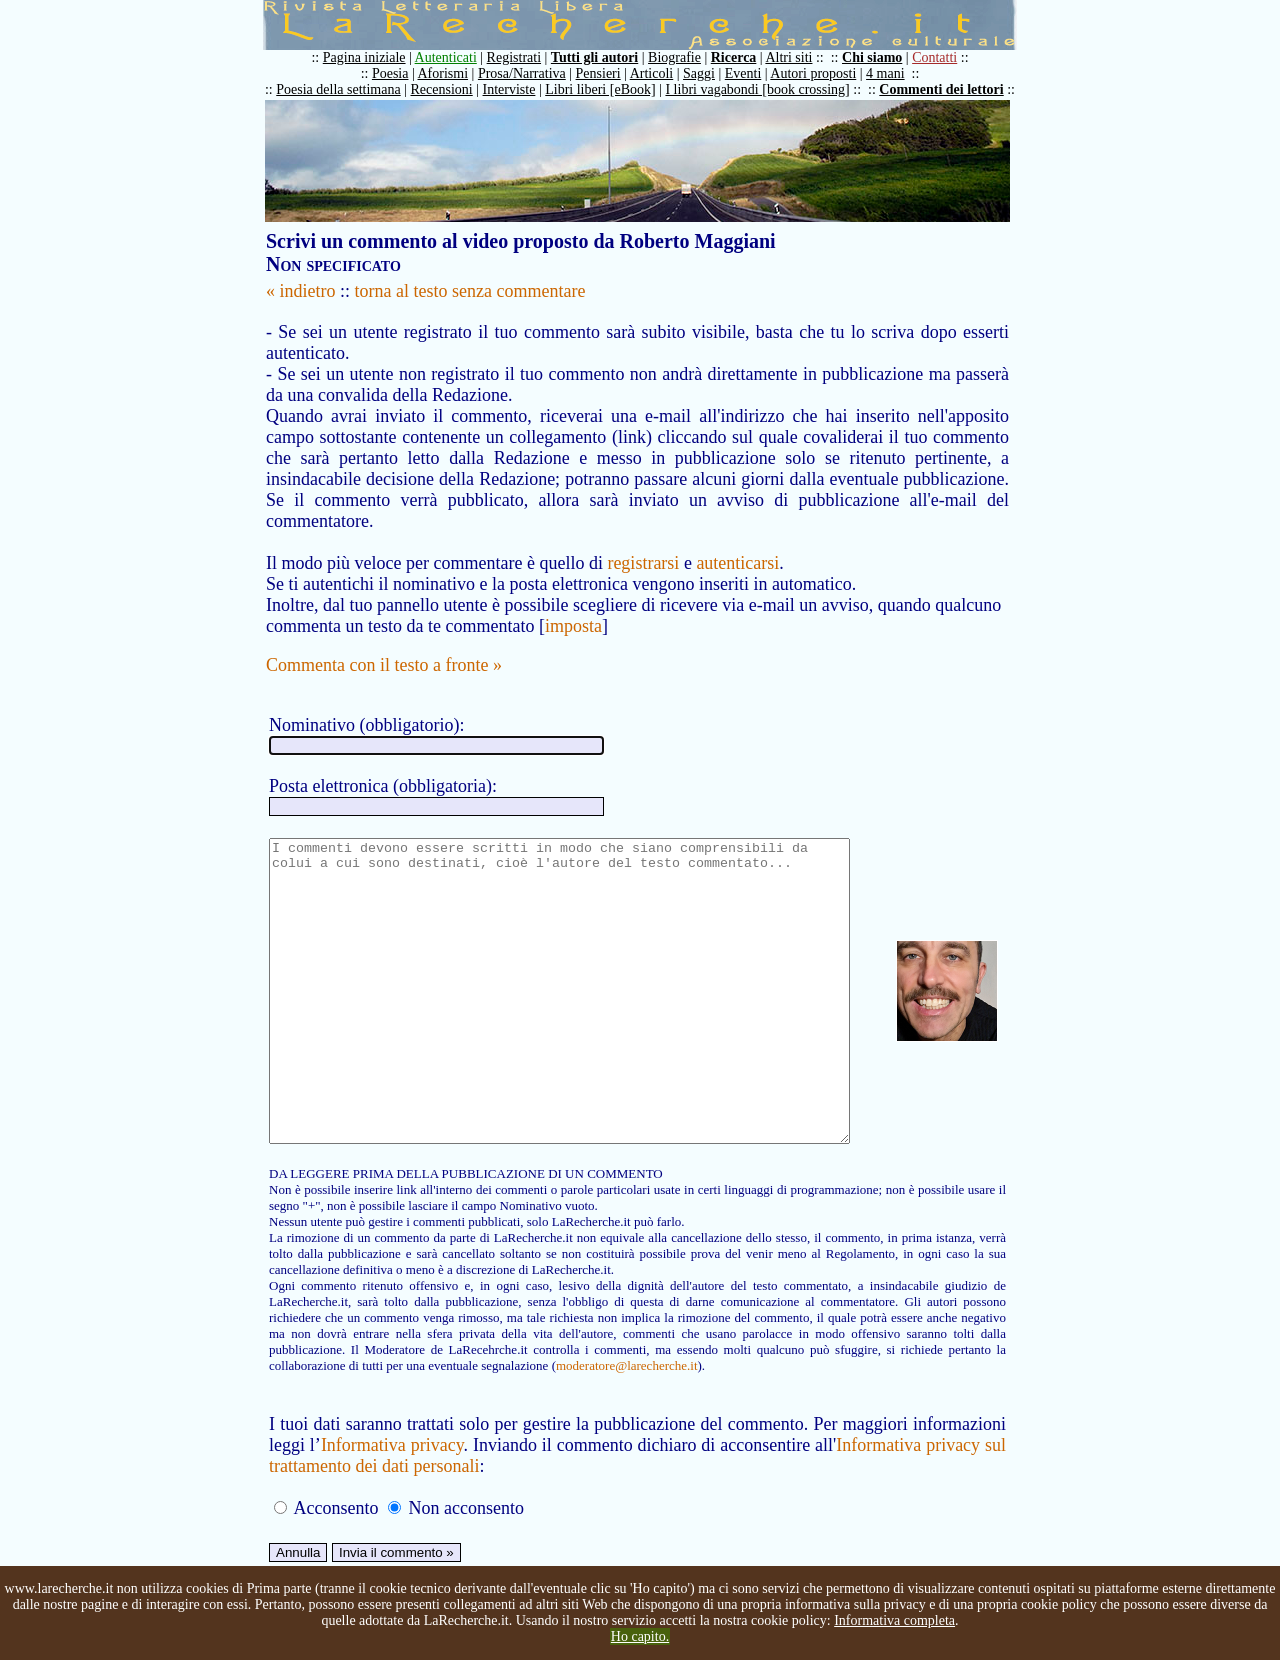 The image size is (1280, 1660). I want to click on Autori proposti, so click(823, 73).